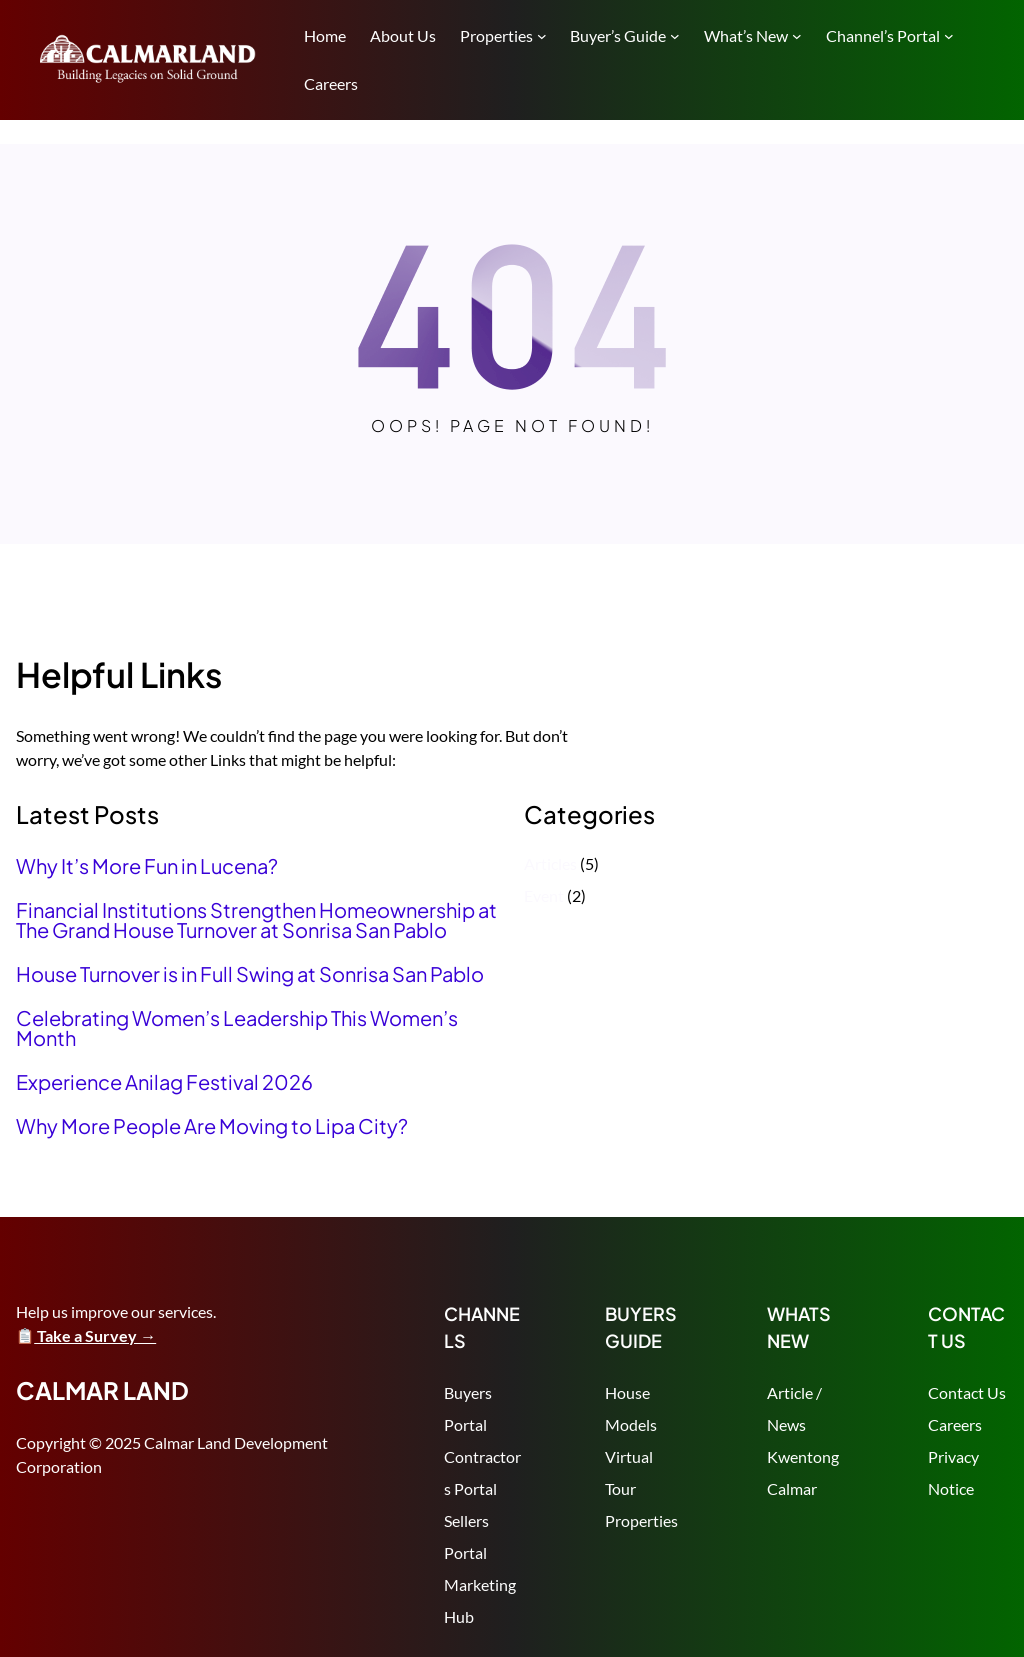 Image resolution: width=1024 pixels, height=1657 pixels. What do you see at coordinates (542, 36) in the screenshot?
I see `[Properties submenu]` at bounding box center [542, 36].